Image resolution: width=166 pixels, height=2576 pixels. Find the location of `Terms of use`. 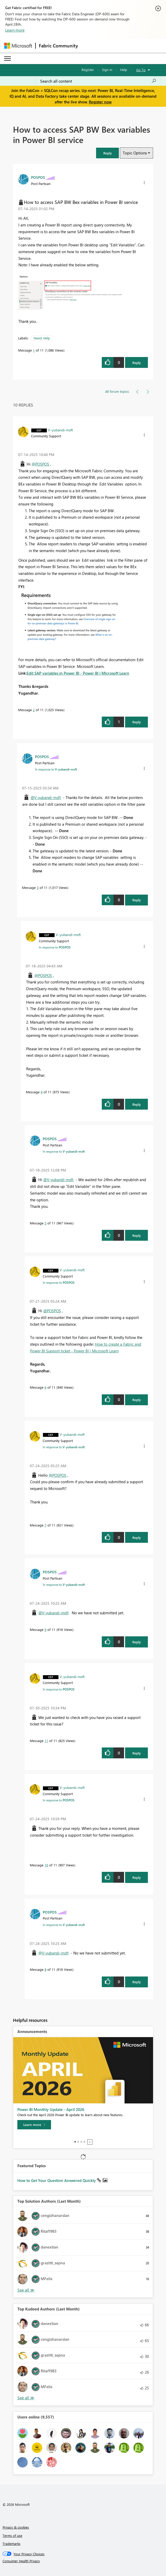

Terms of use is located at coordinates (12, 2535).